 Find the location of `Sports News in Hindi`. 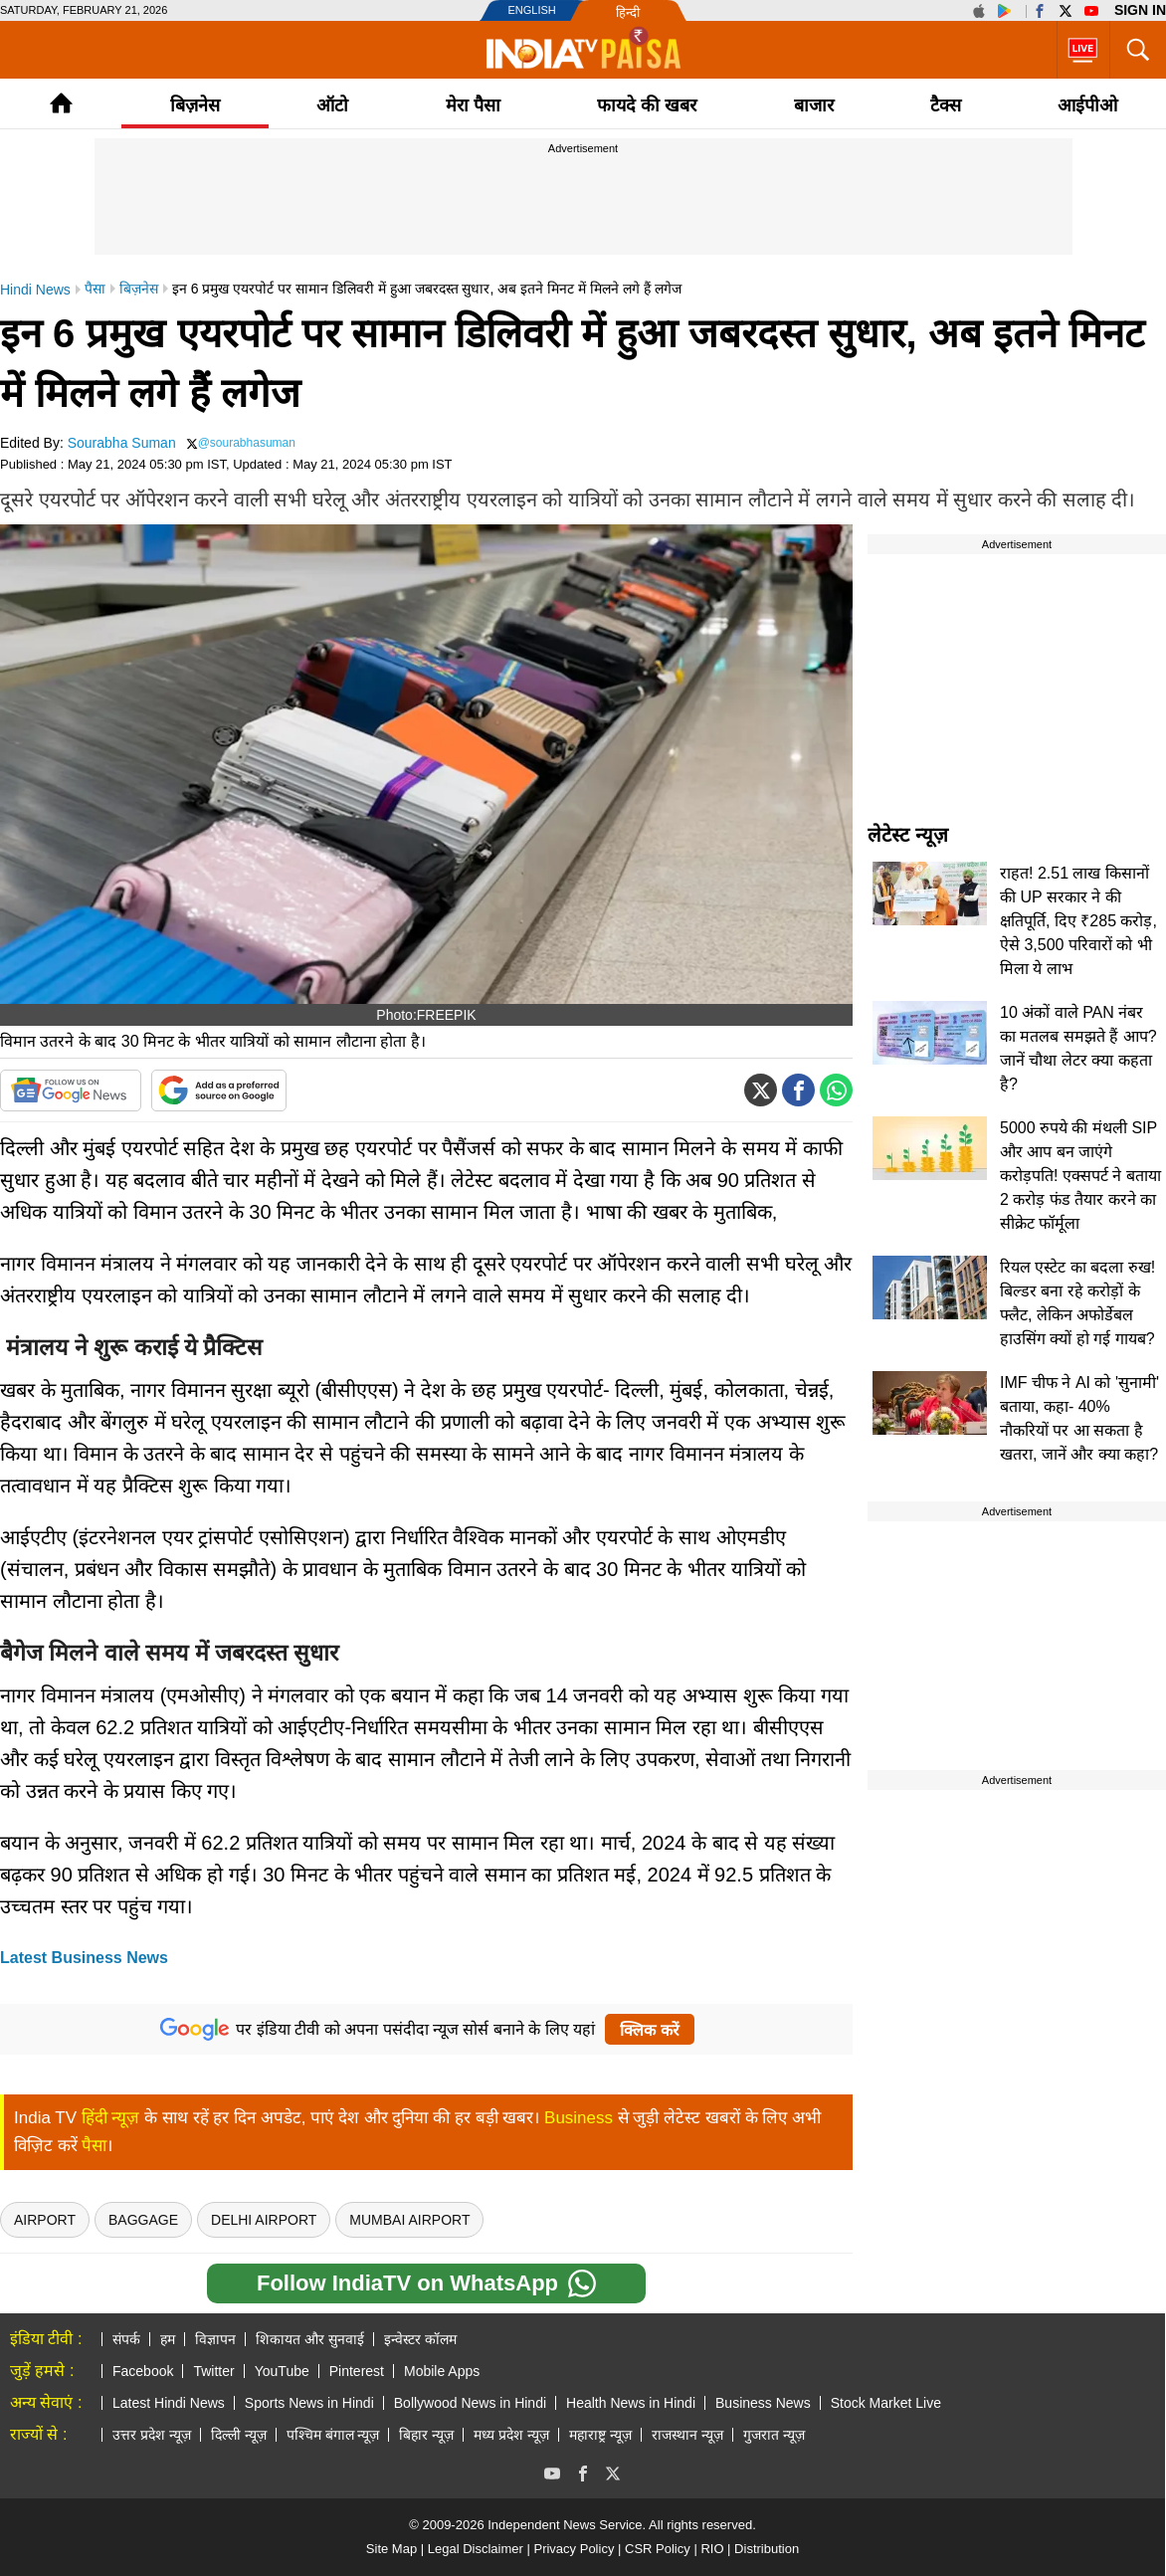

Sports News in Hindi is located at coordinates (309, 2403).